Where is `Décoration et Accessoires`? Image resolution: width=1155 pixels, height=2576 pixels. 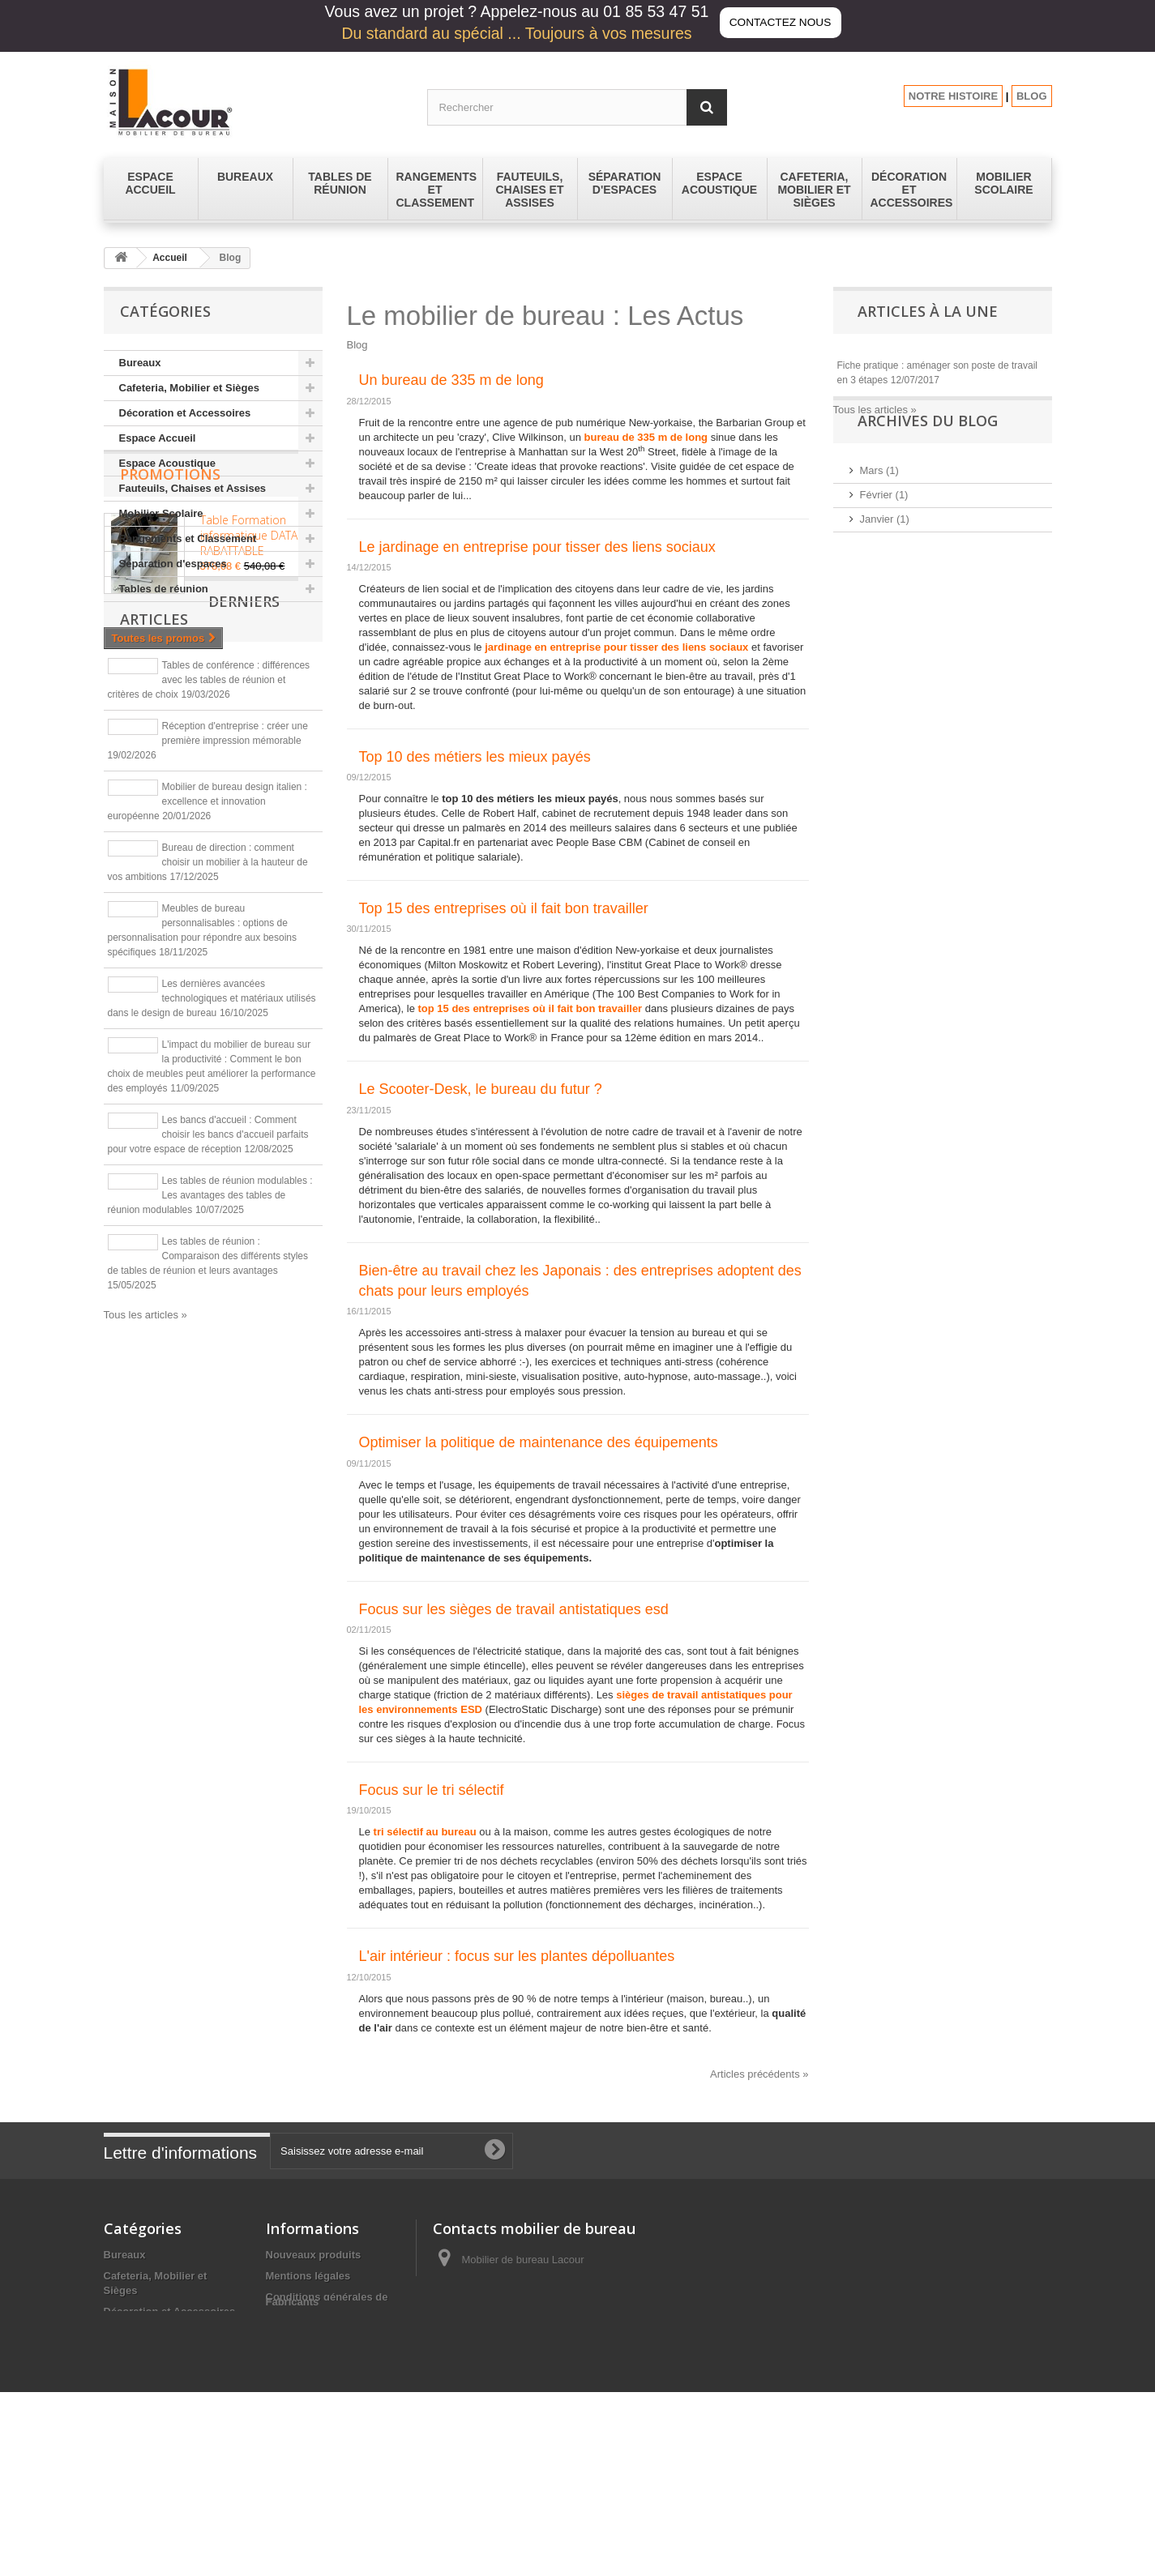
Décoration et Accessoires is located at coordinates (185, 413).